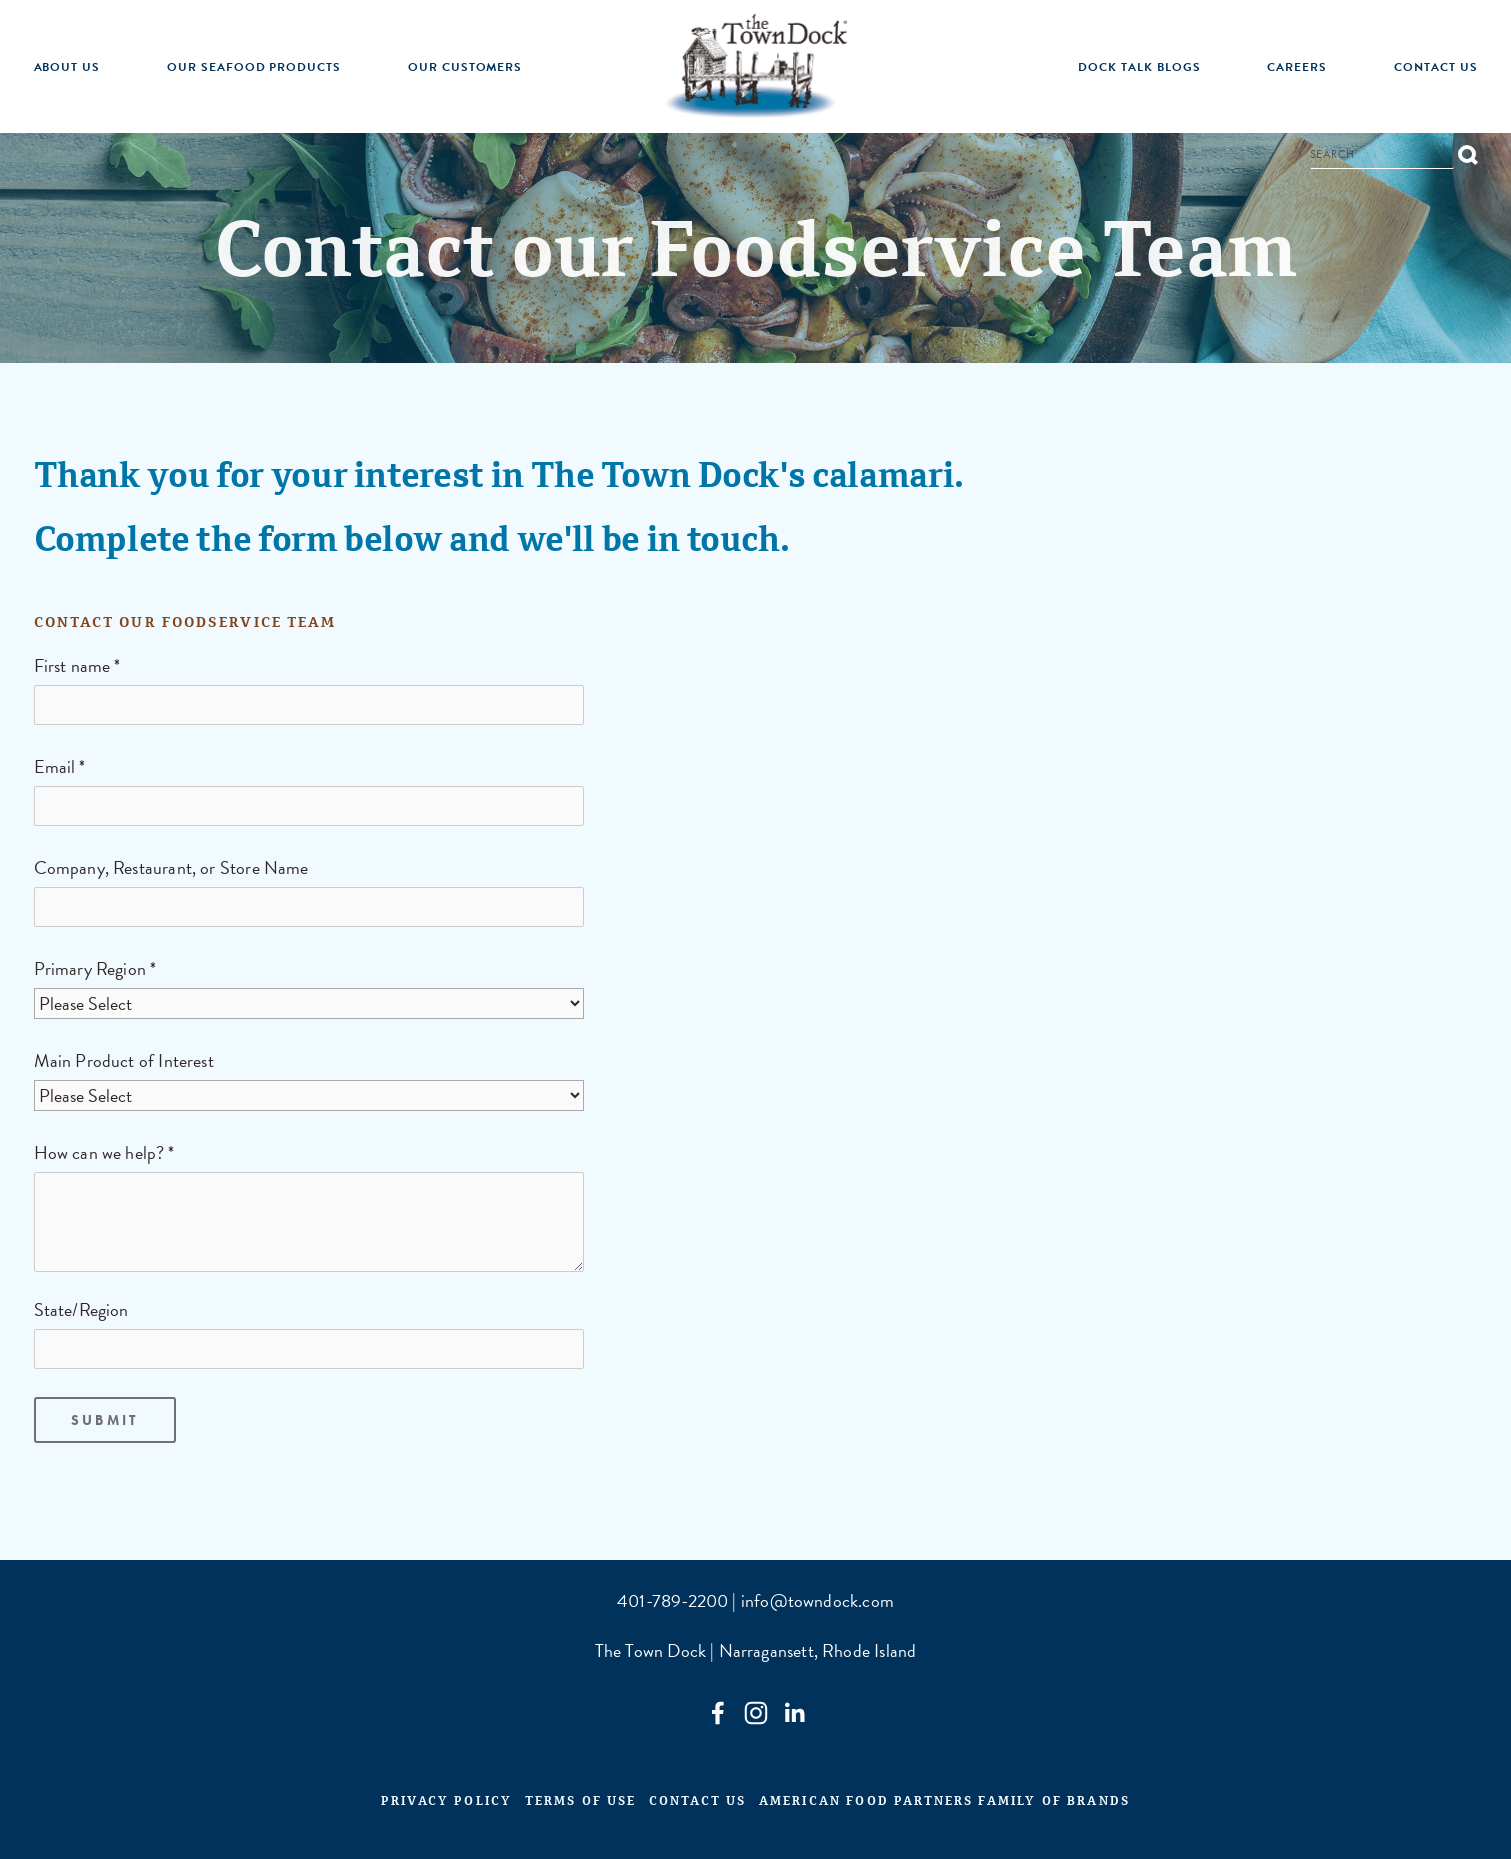 The width and height of the screenshot is (1511, 1859). Describe the element at coordinates (698, 1804) in the screenshot. I see `Contact Us [menuitem]` at that location.